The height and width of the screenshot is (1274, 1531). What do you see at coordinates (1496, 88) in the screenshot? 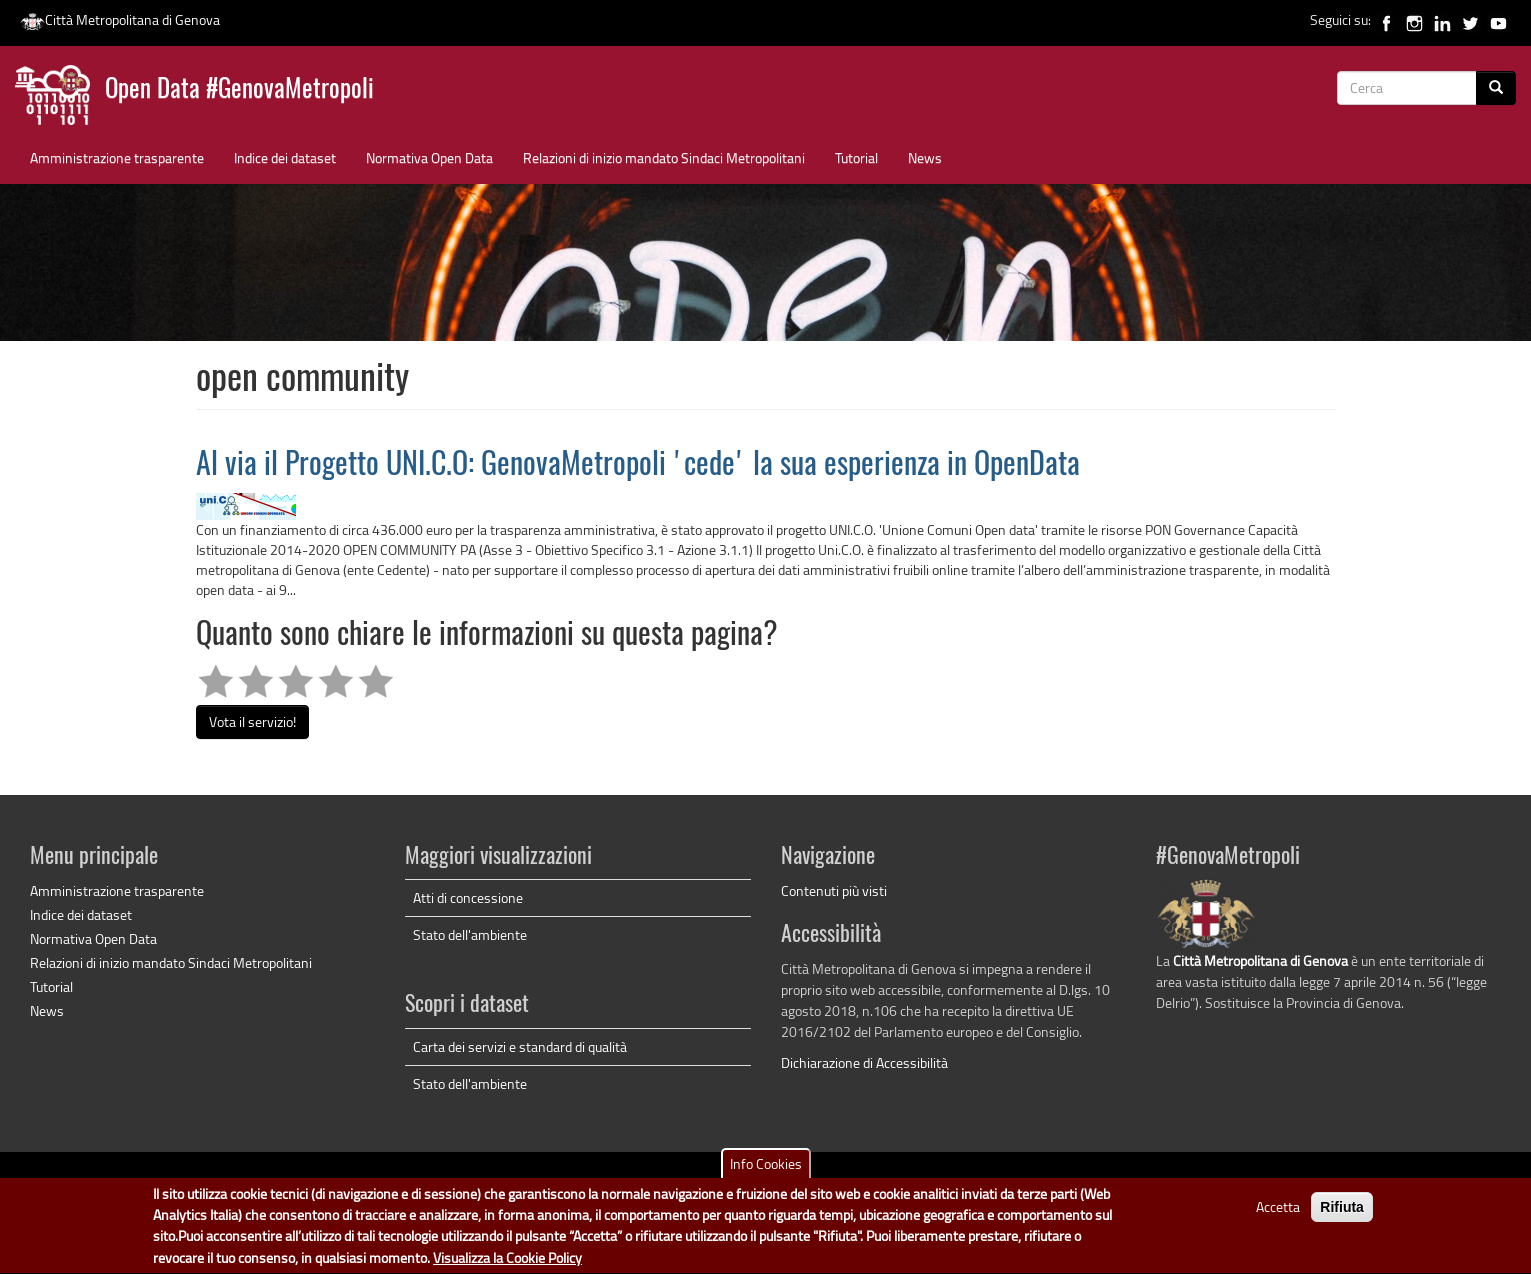
I see `[Cerca]` at bounding box center [1496, 88].